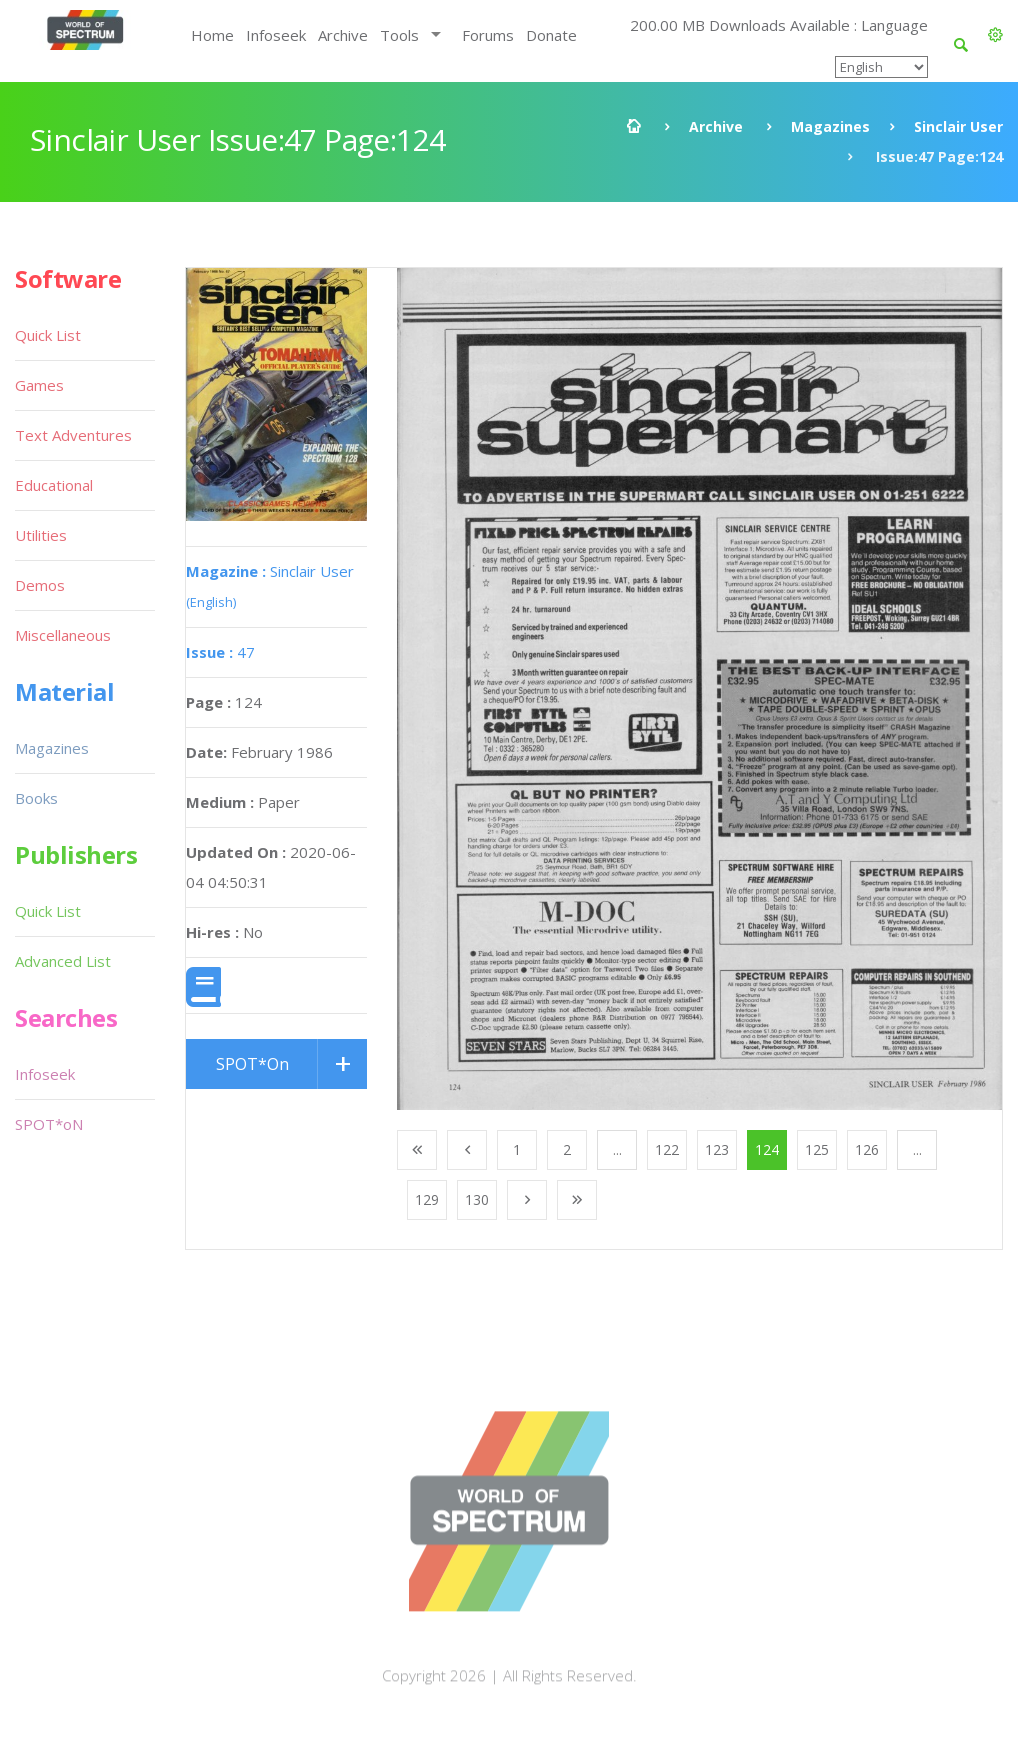  What do you see at coordinates (41, 535) in the screenshot?
I see `Utilities` at bounding box center [41, 535].